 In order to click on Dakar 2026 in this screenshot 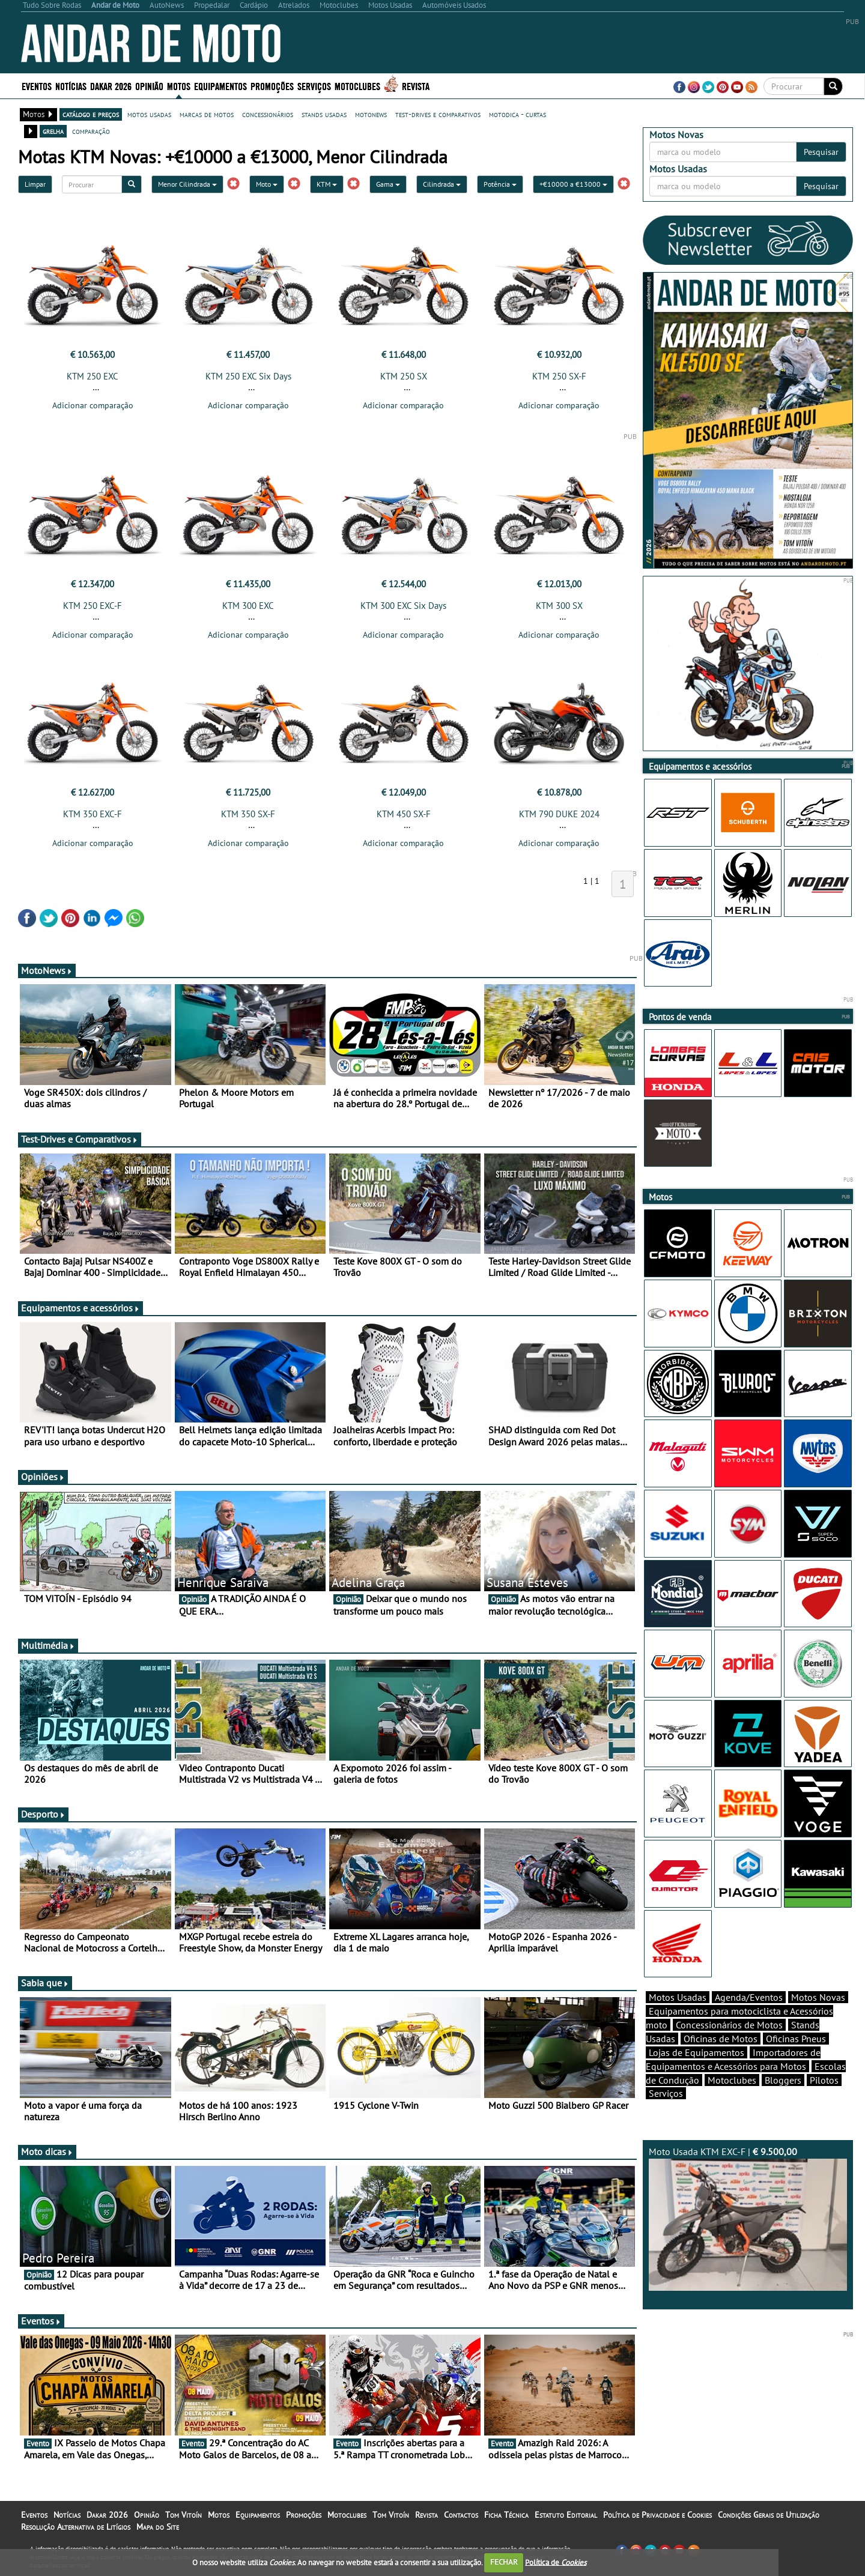, I will do `click(111, 85)`.